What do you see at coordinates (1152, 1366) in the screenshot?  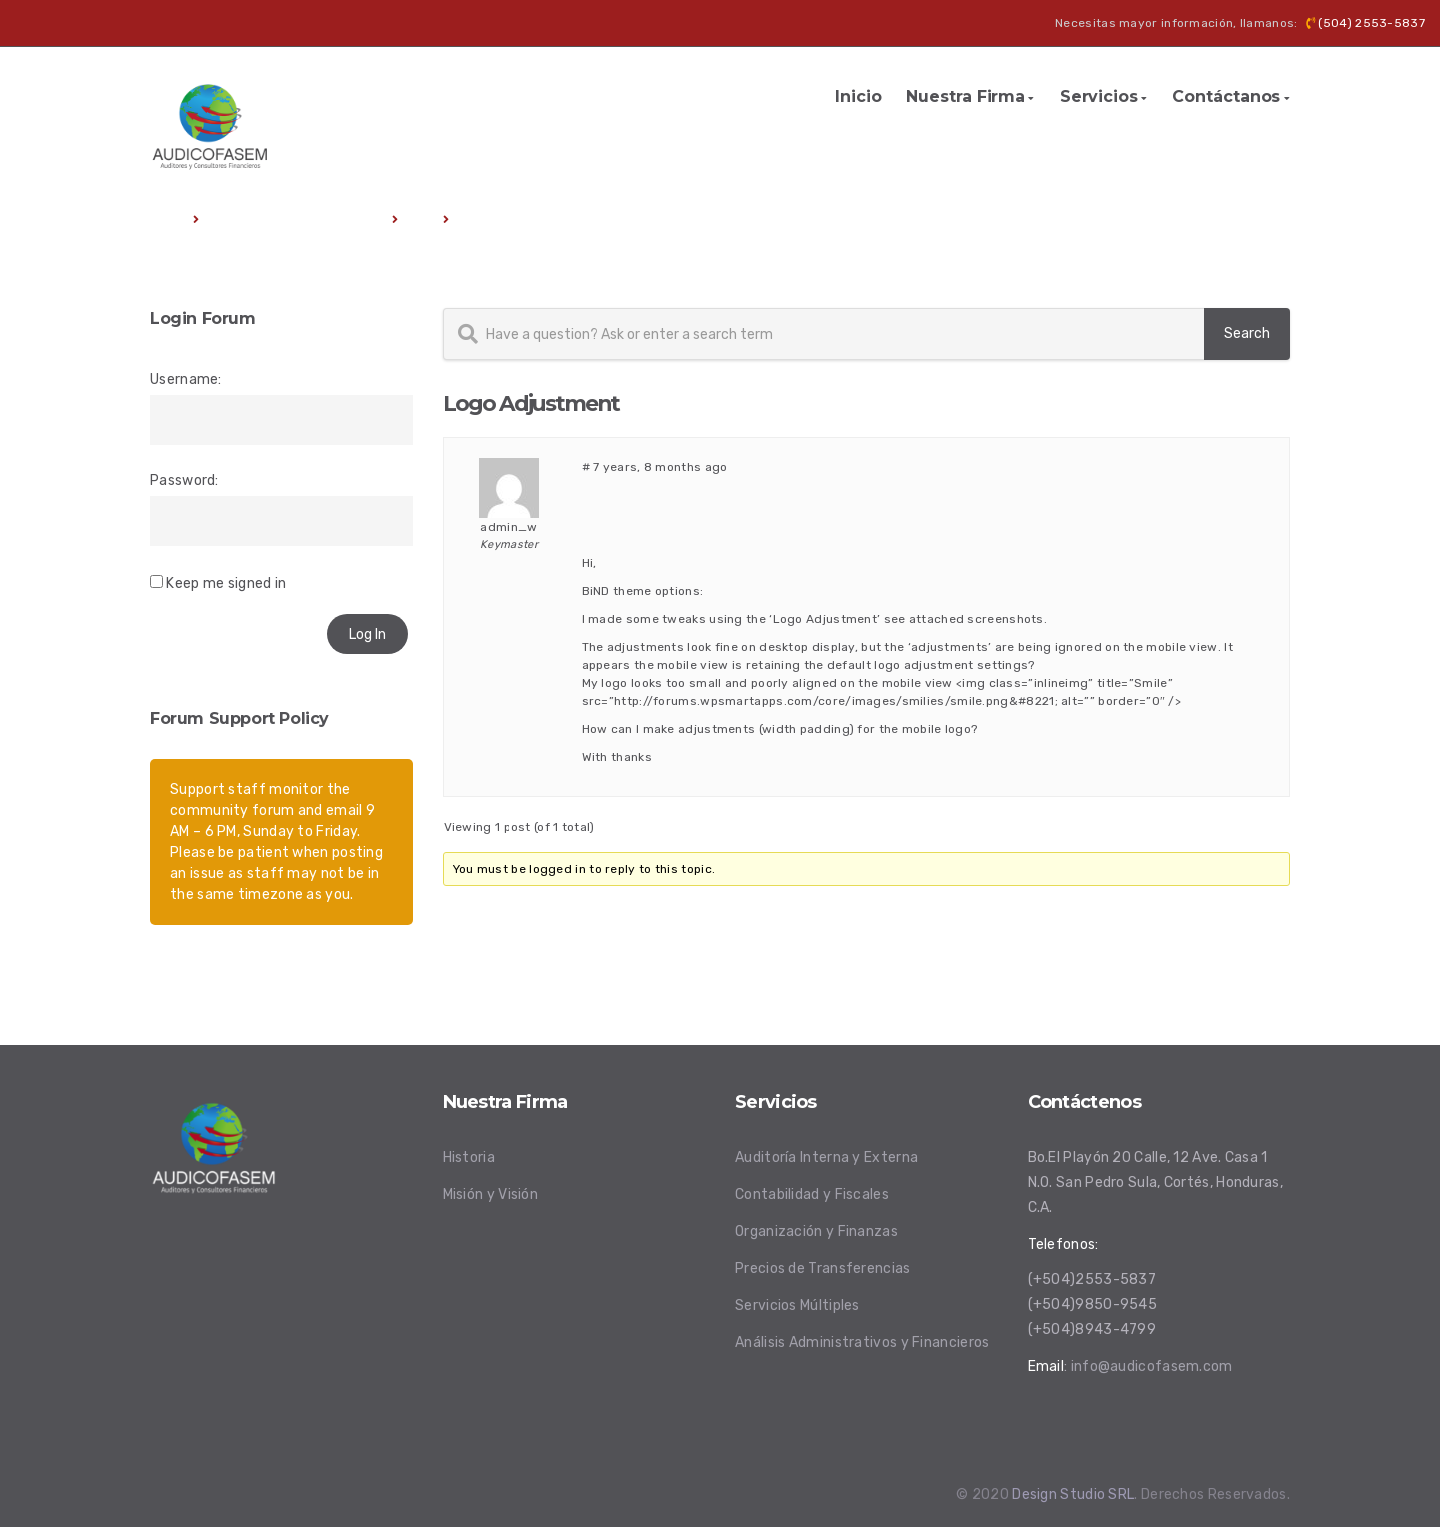 I see `info@audicofasem.com` at bounding box center [1152, 1366].